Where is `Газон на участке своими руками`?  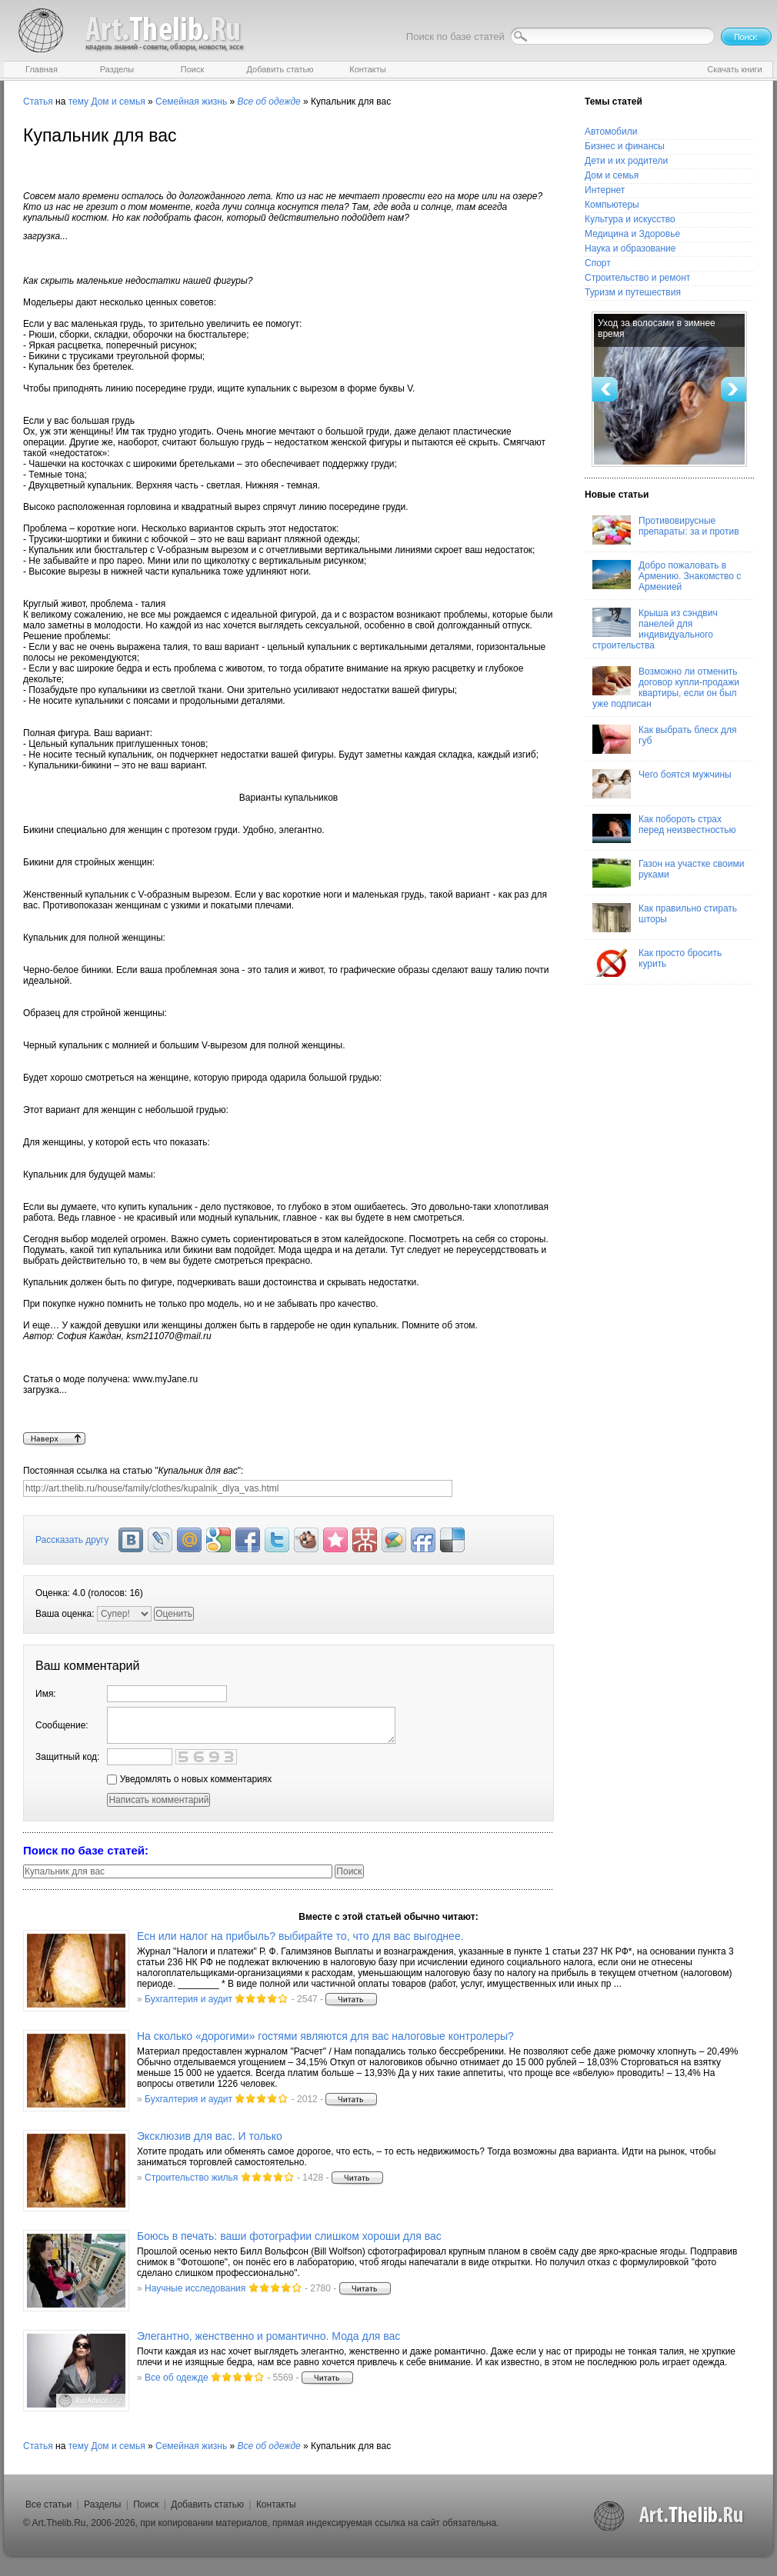 Газон на участке своими руками is located at coordinates (668, 873).